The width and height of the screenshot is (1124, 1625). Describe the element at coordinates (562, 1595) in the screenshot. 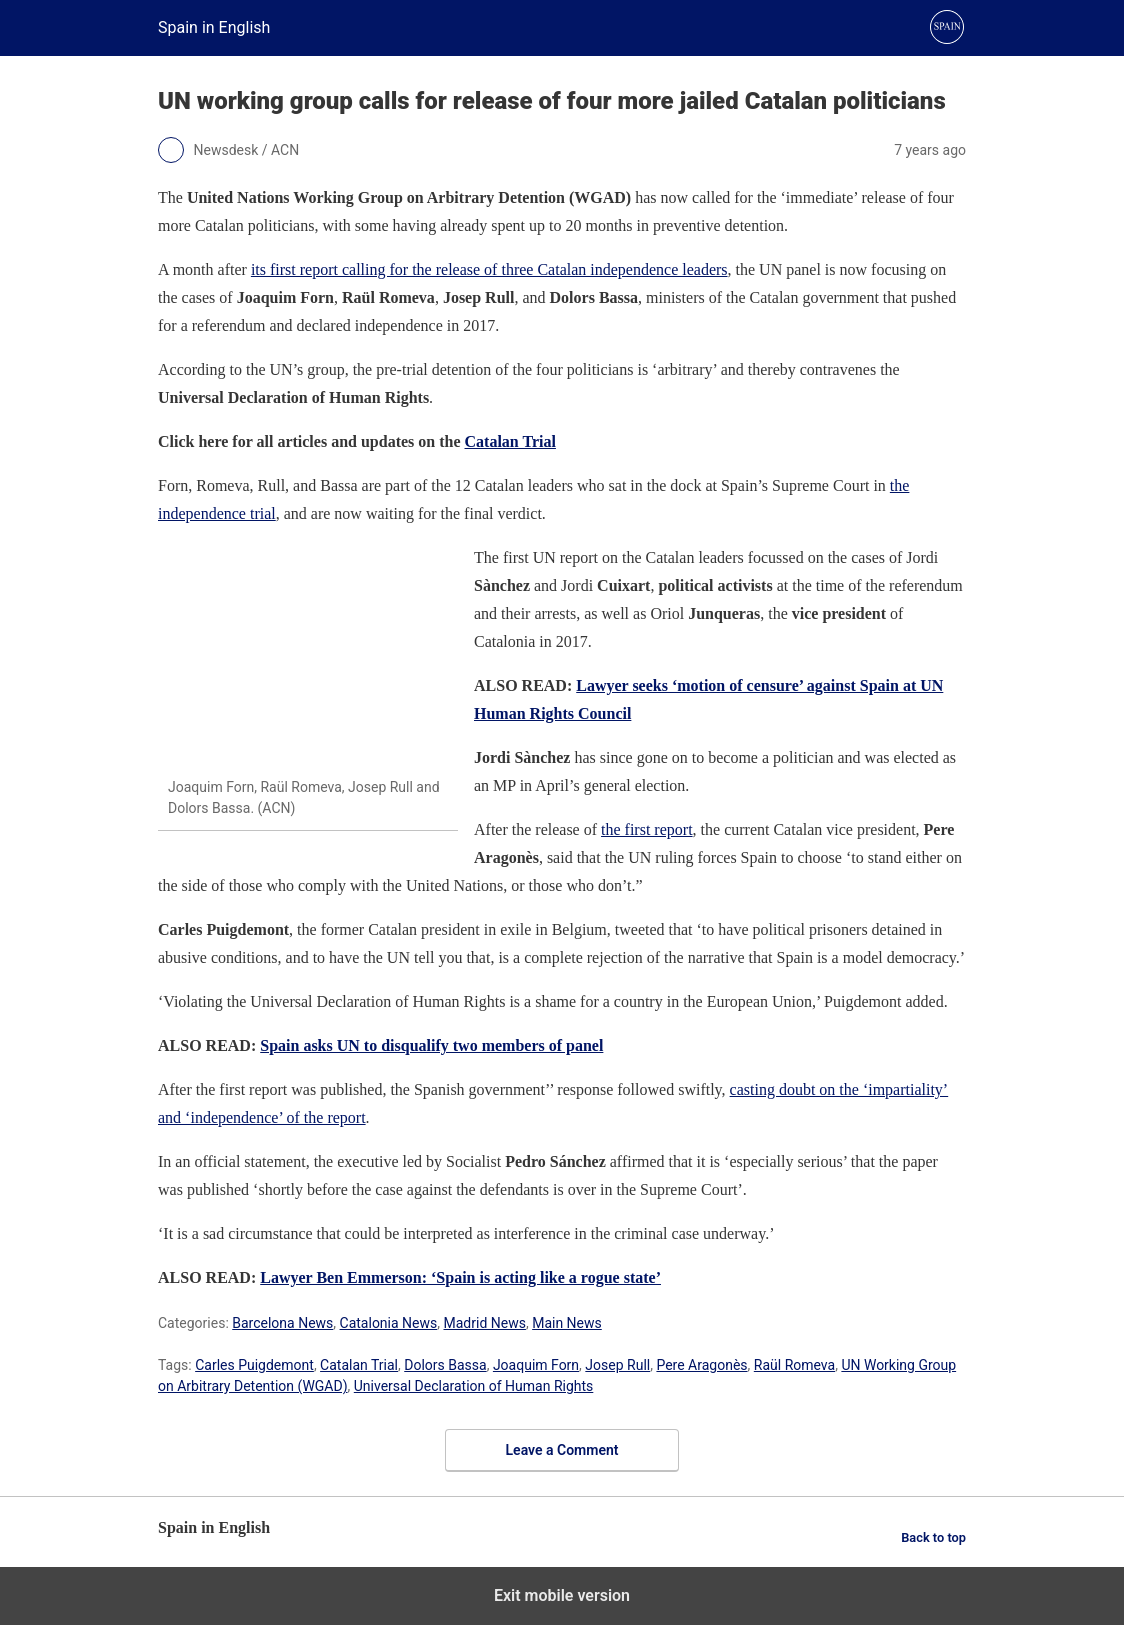

I see `Exit mobile version` at that location.